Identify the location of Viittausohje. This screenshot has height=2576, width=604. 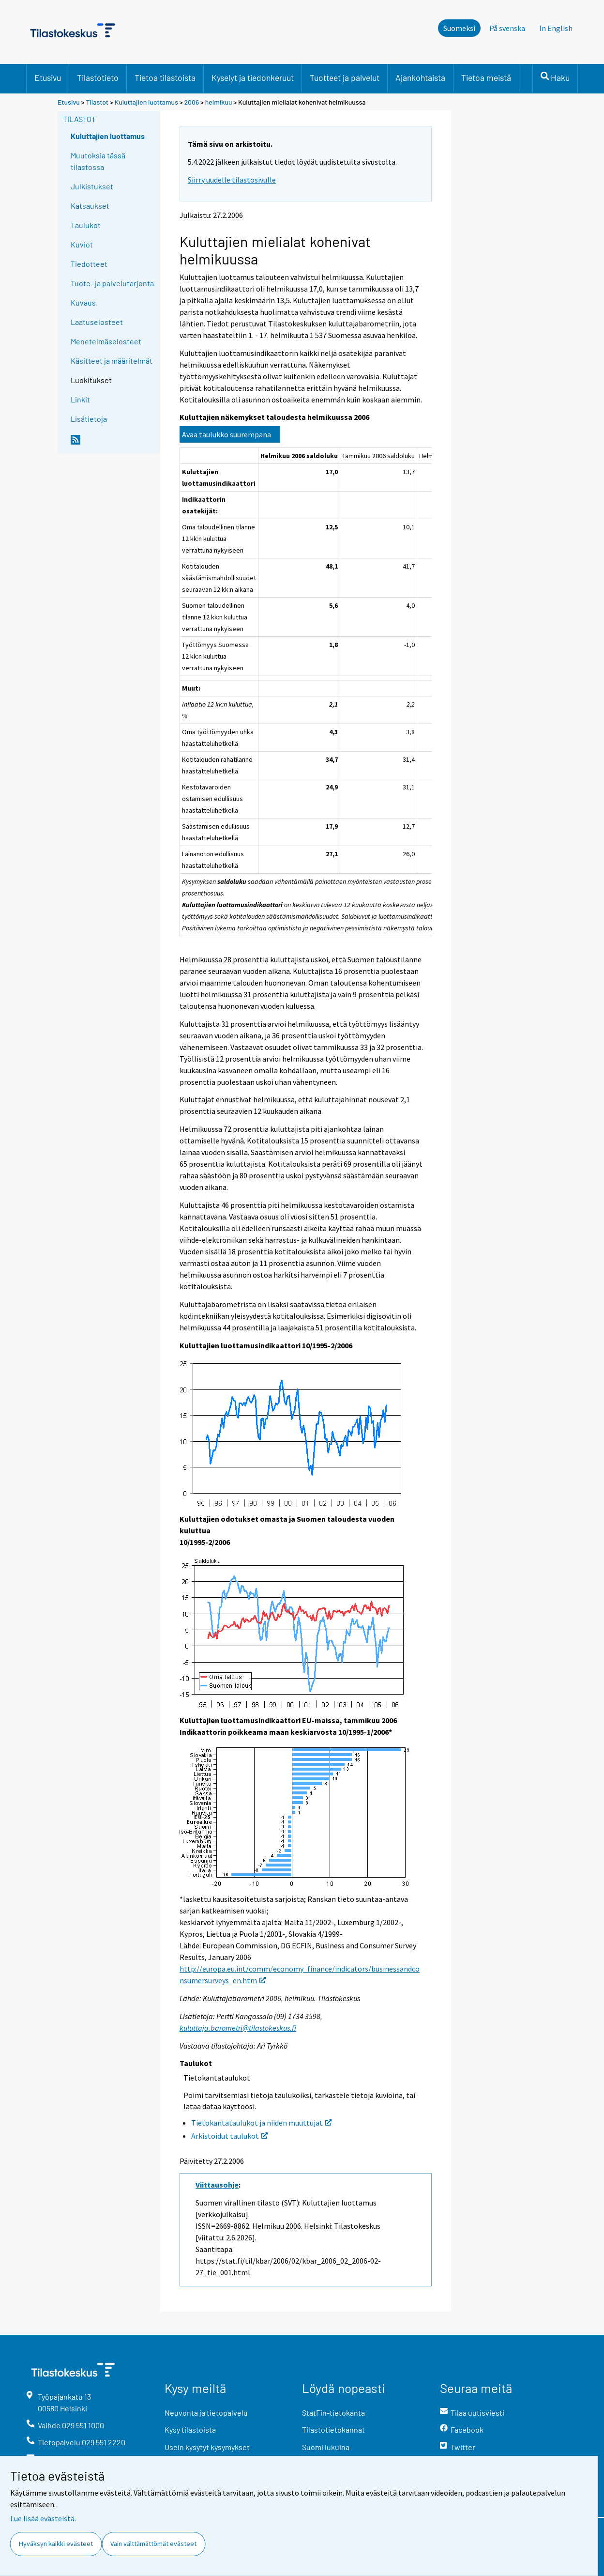
(217, 2185).